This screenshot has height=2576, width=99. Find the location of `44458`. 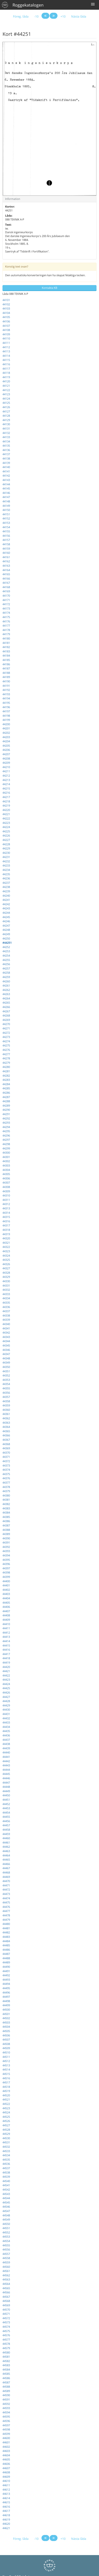

44458 is located at coordinates (6, 1830).